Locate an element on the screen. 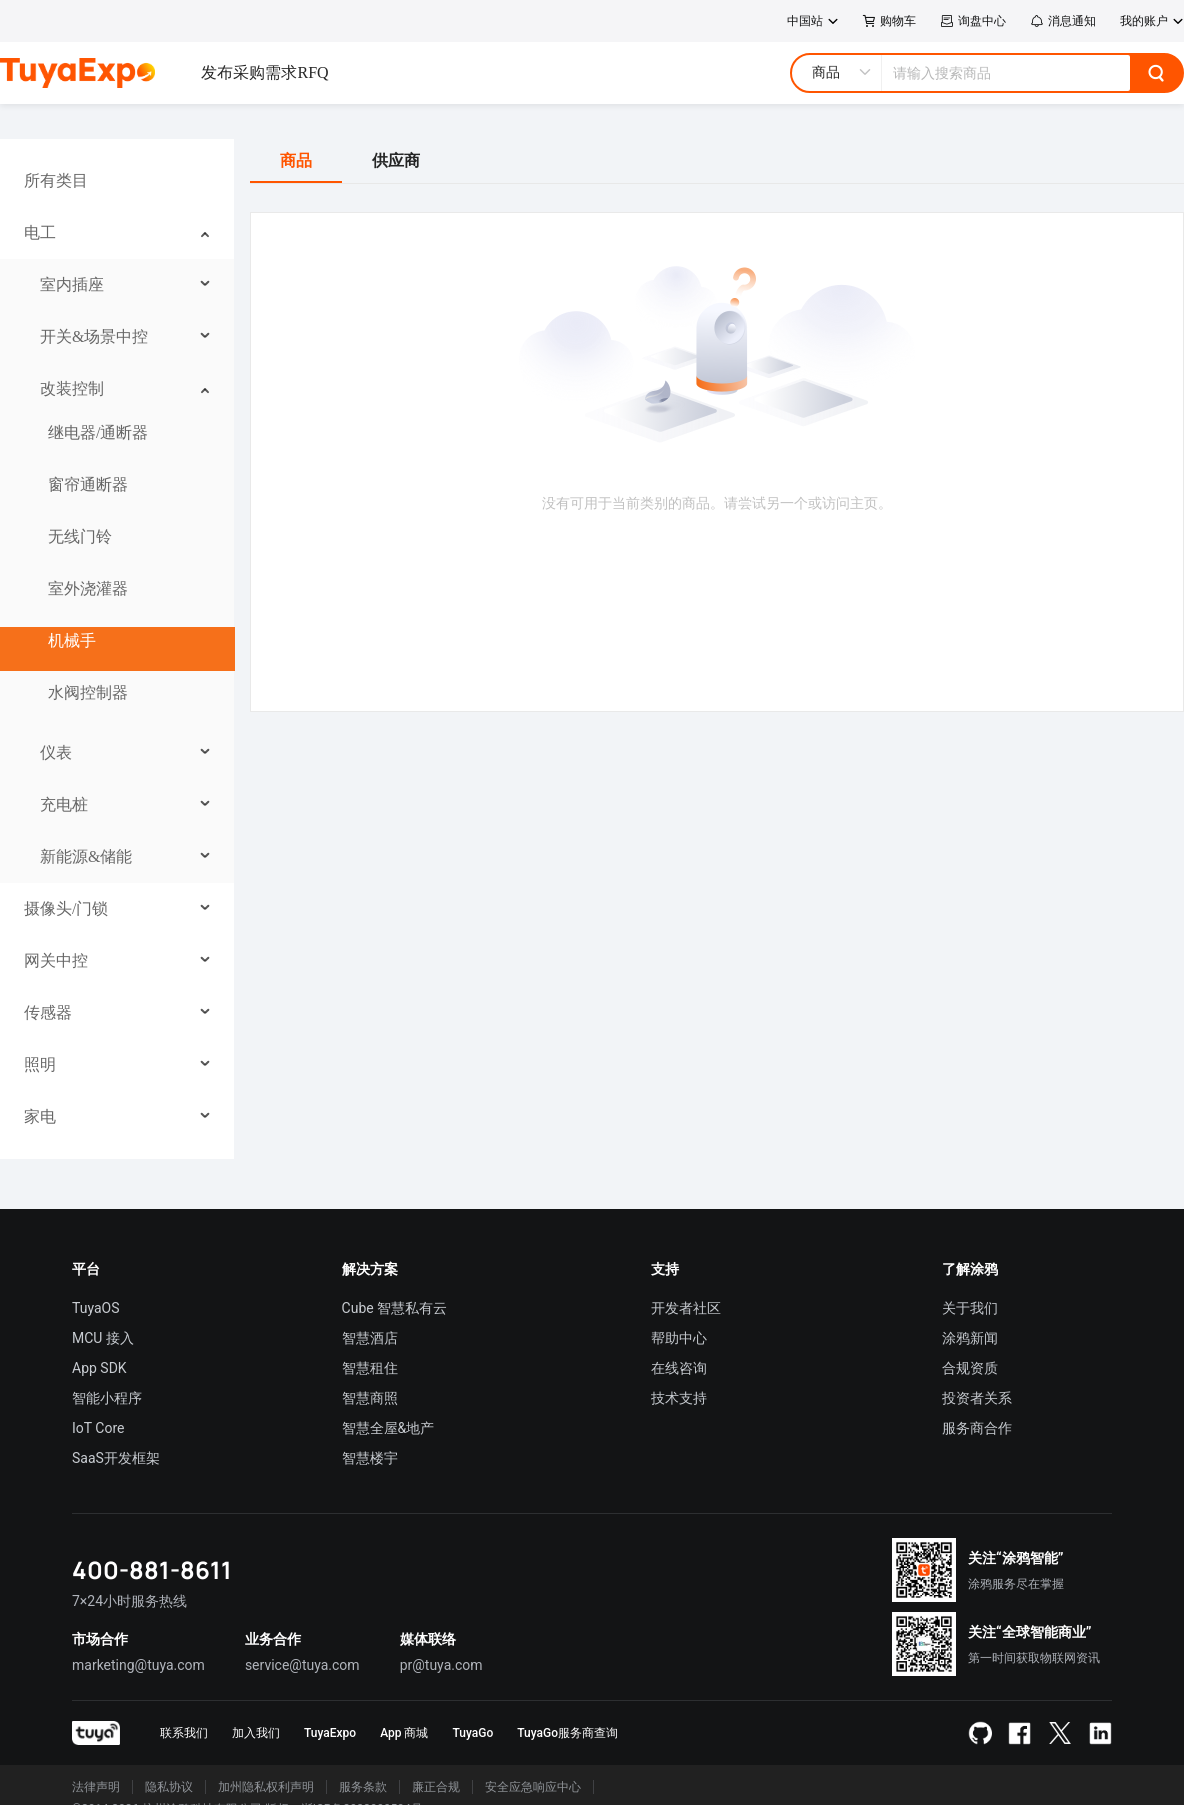  技术支持 is located at coordinates (679, 1398).